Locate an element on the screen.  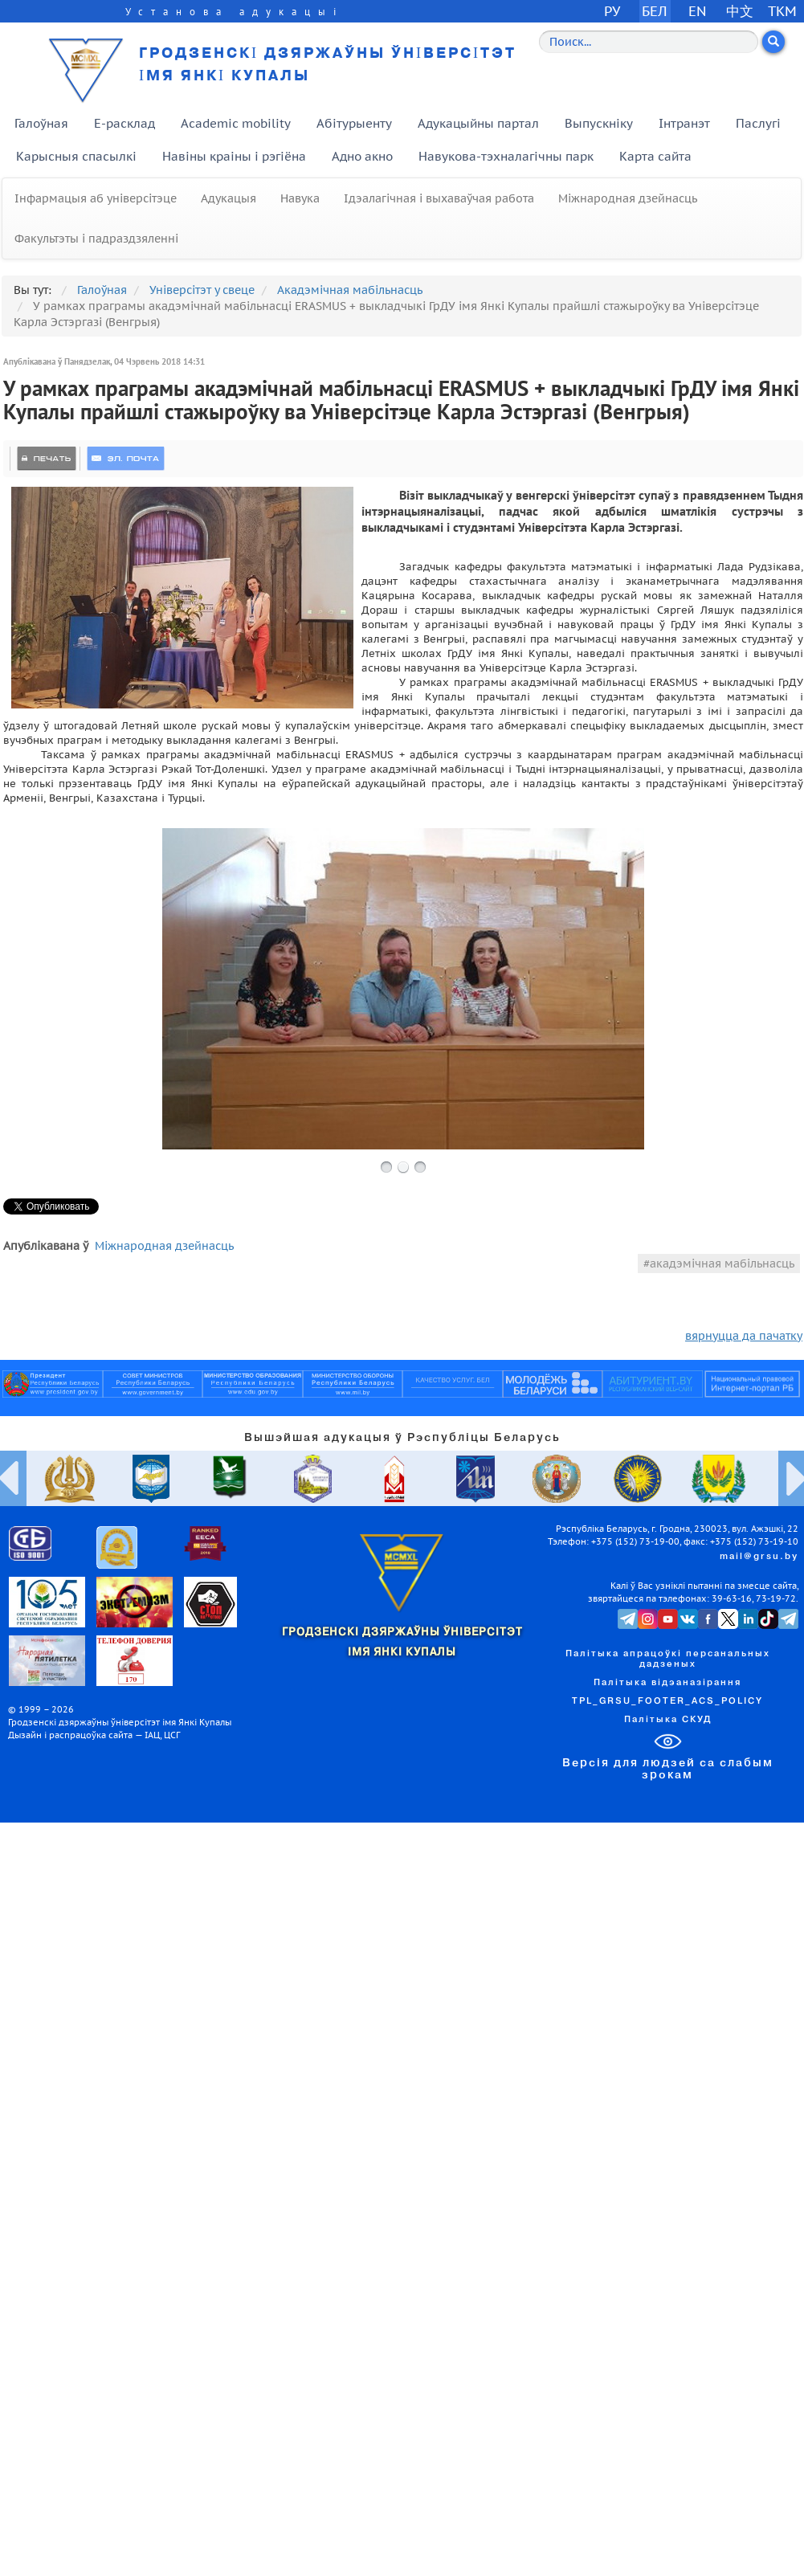
Academic mobility is located at coordinates (236, 123).